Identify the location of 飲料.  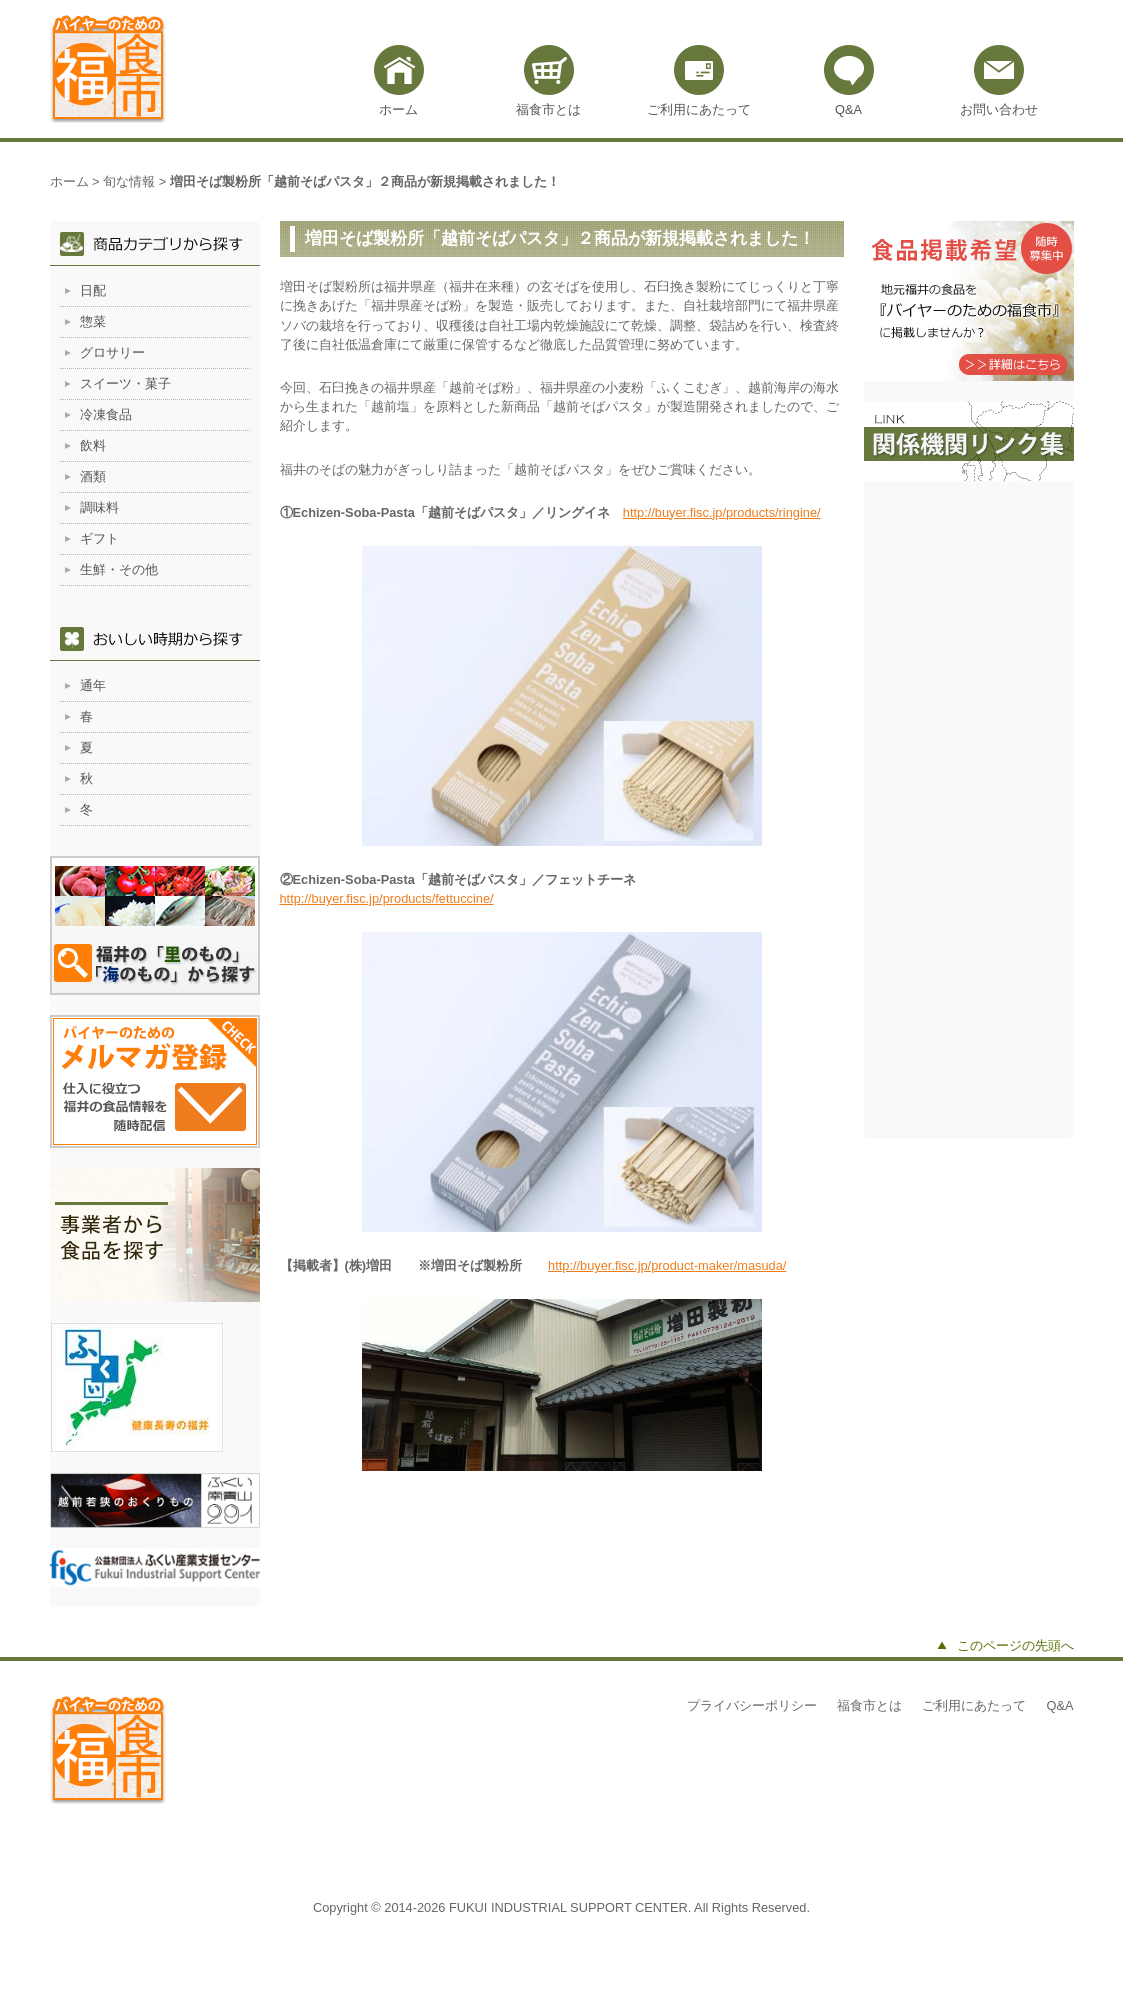
(93, 445).